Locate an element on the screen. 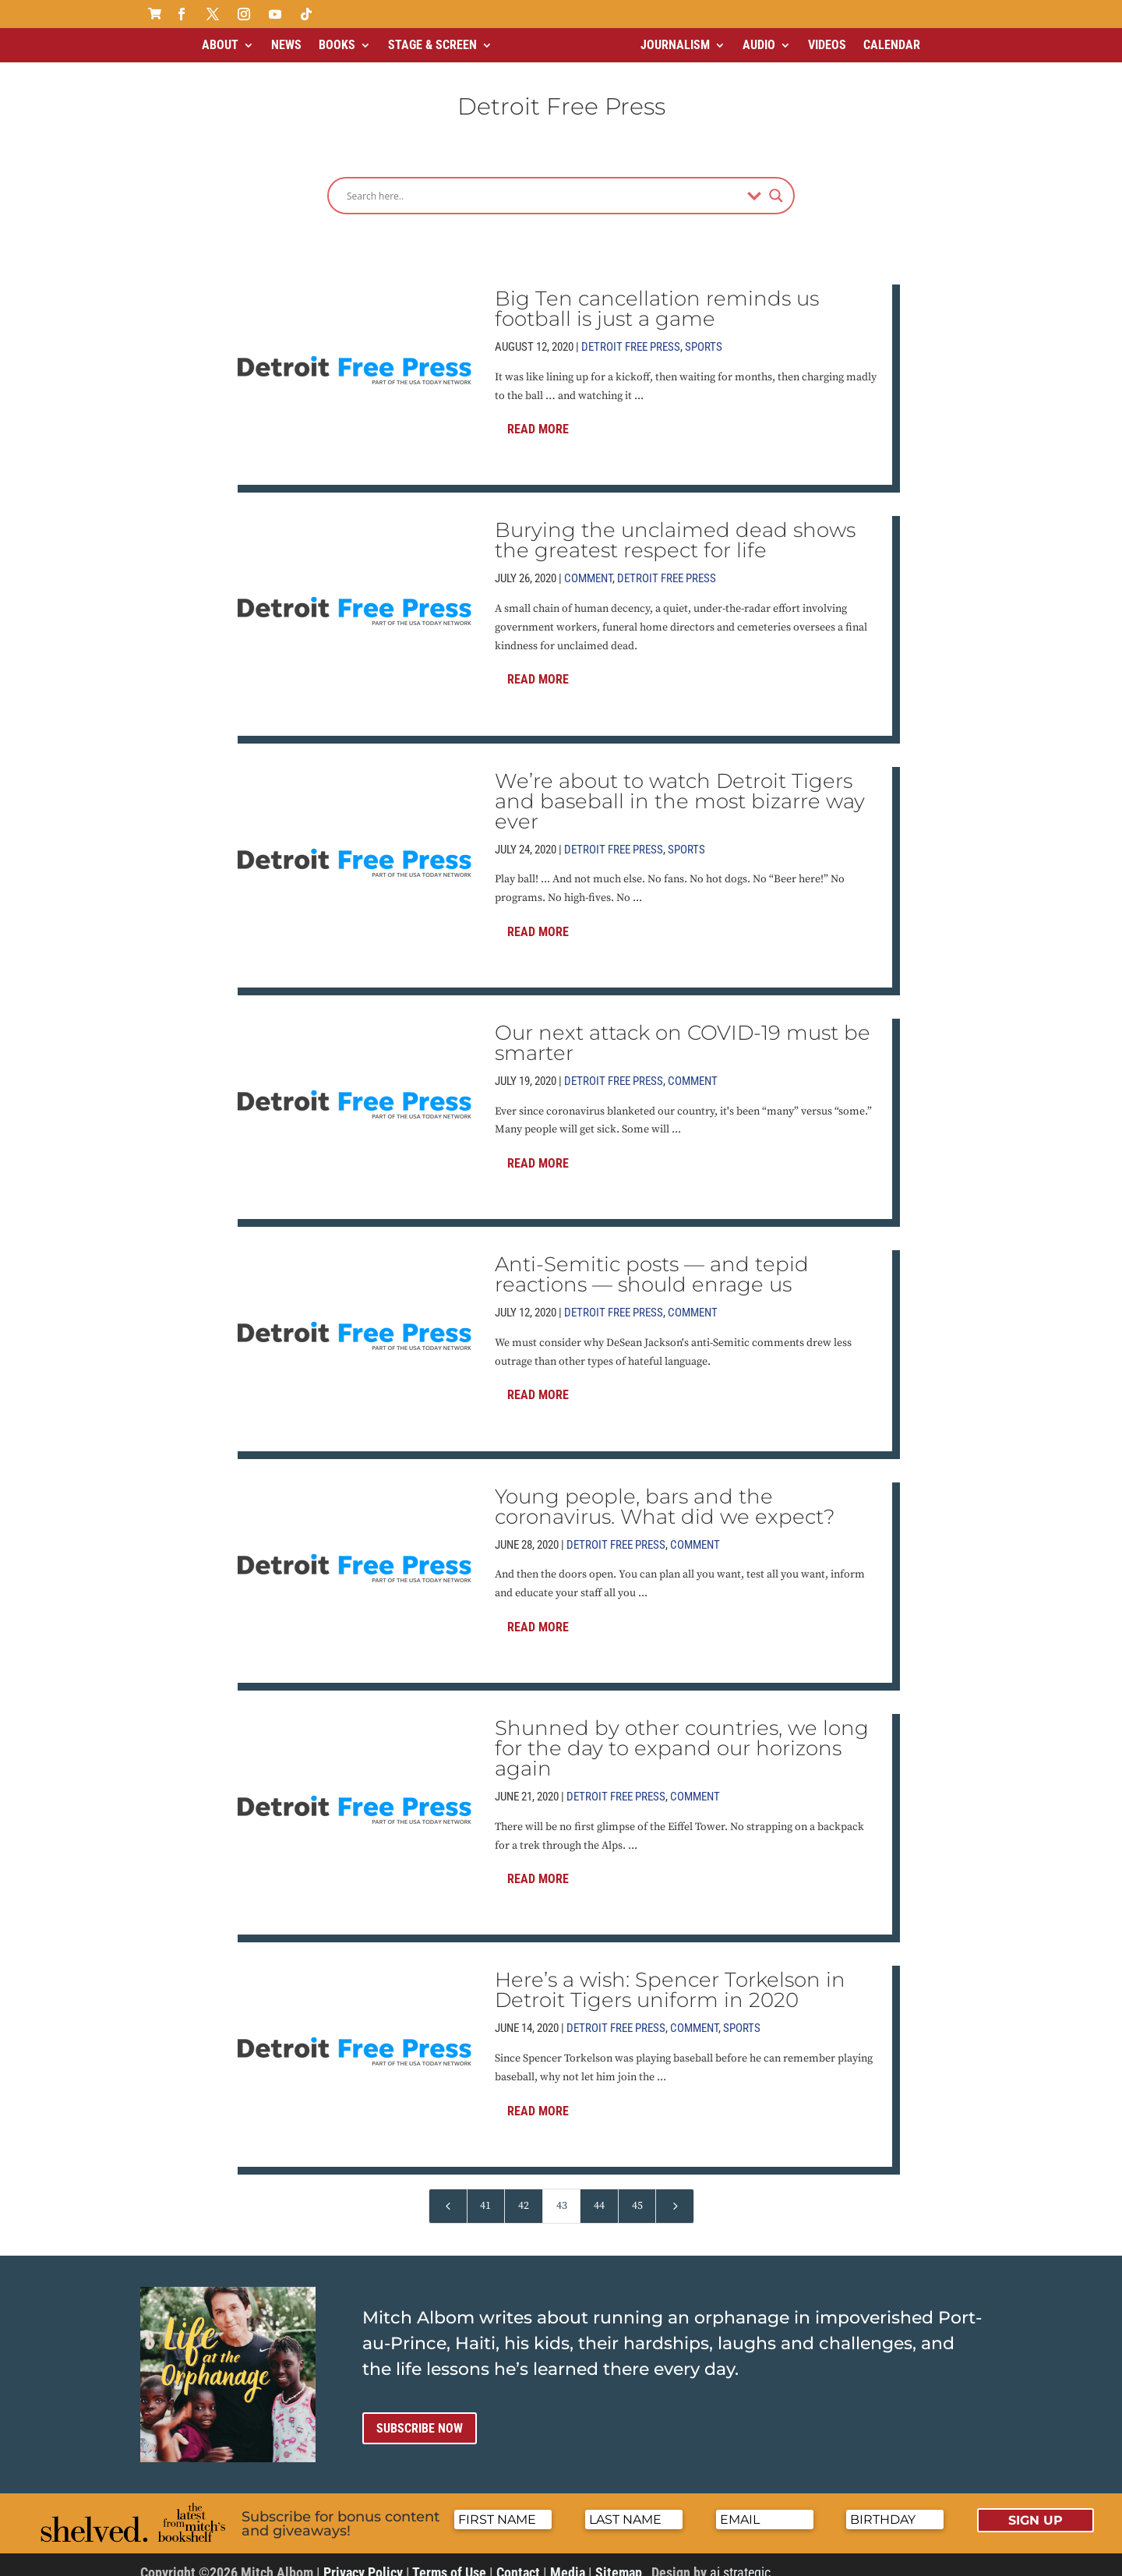 This screenshot has width=1122, height=2576. Sports is located at coordinates (703, 334).